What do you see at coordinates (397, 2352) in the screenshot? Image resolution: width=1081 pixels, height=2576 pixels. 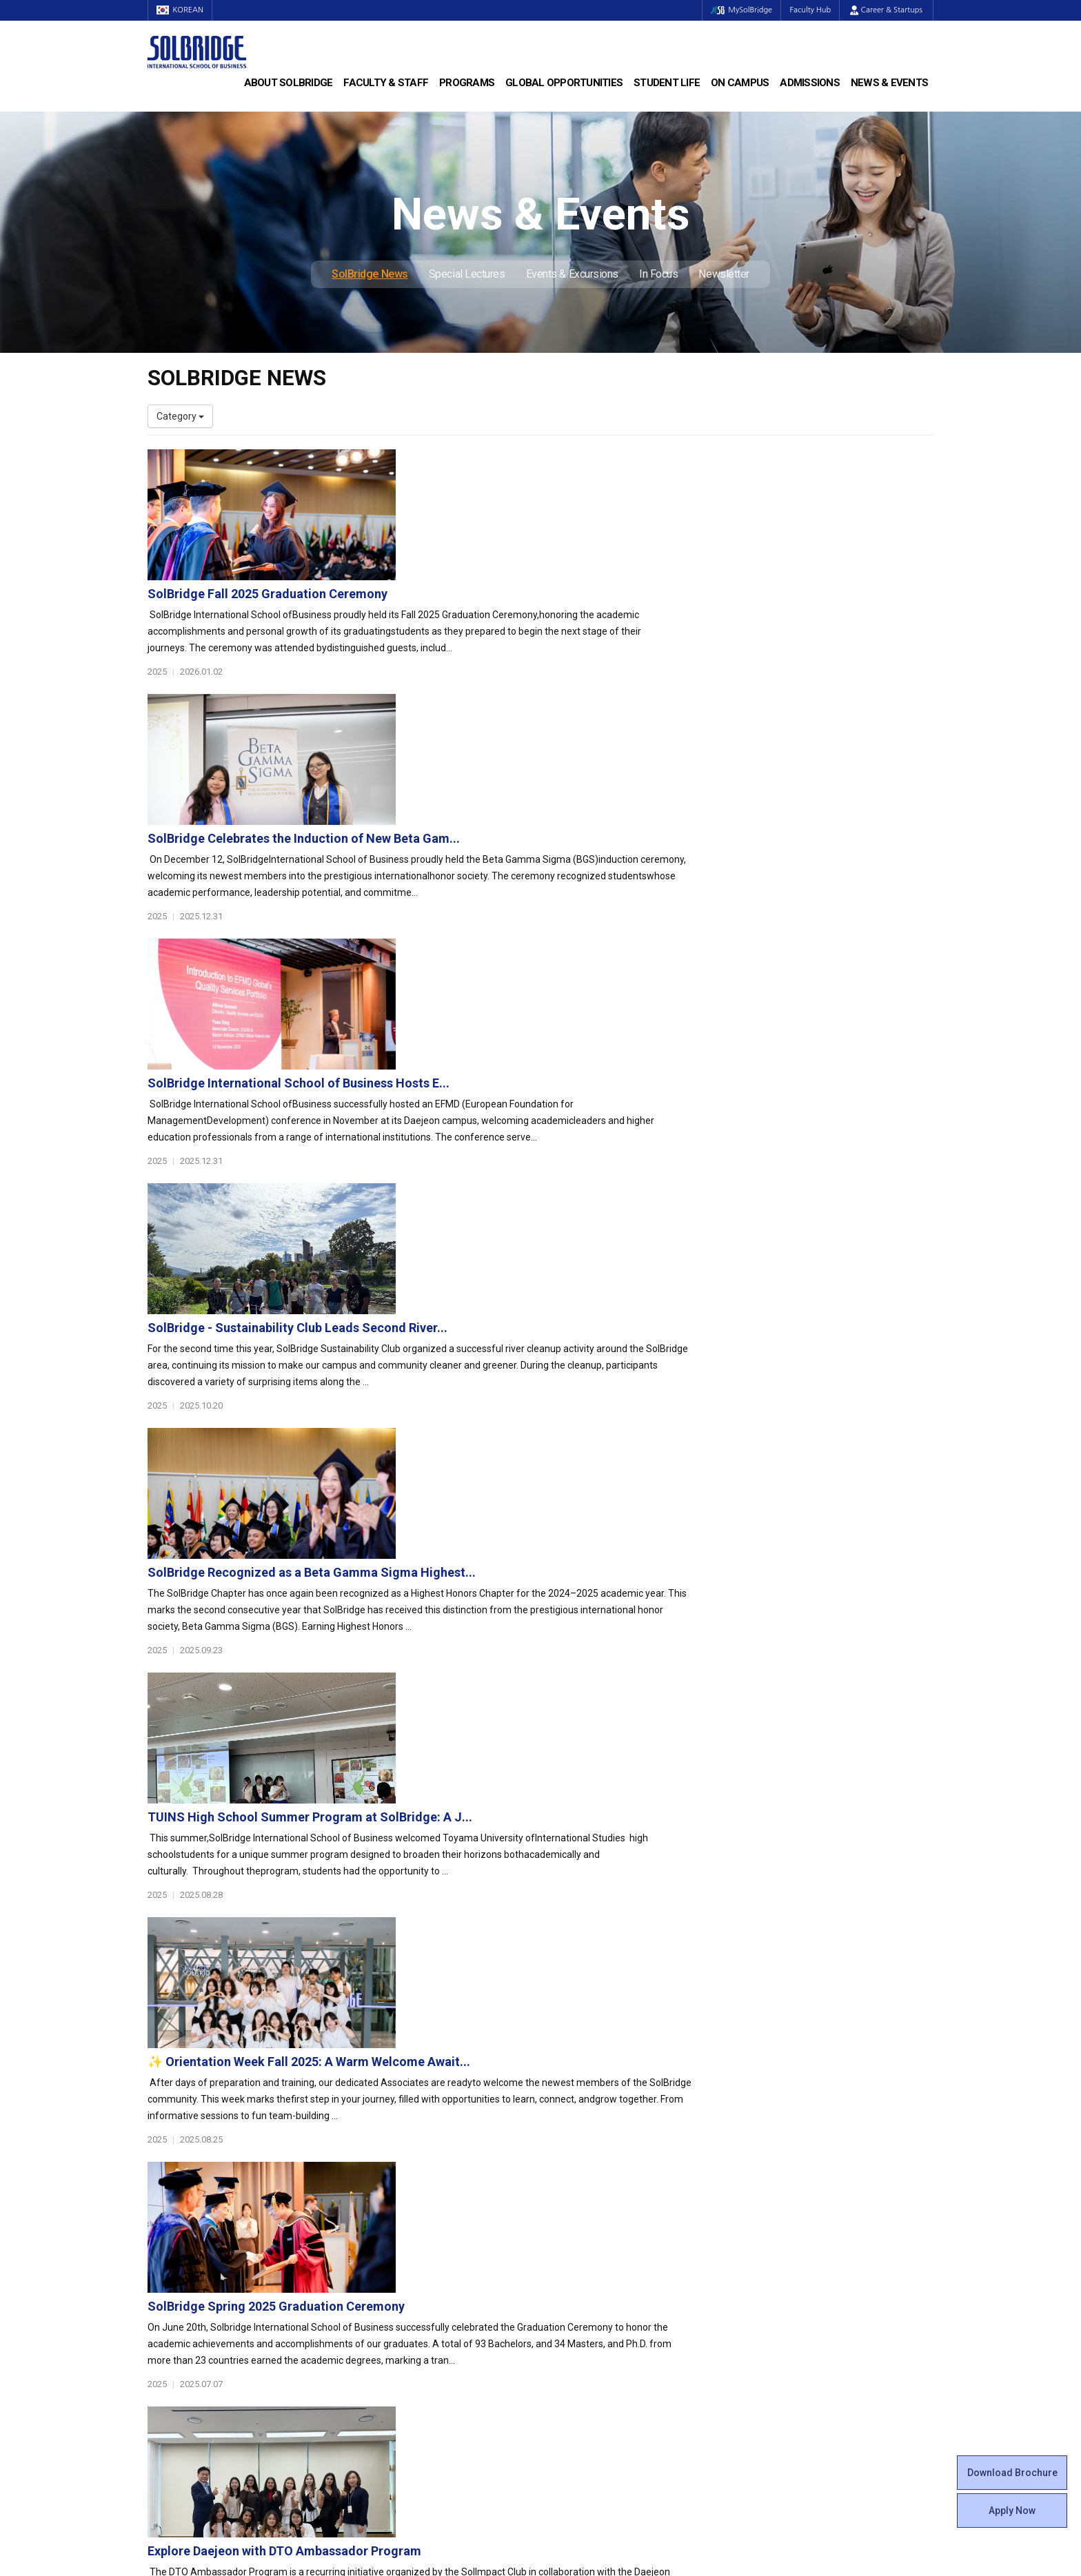 I see `Alumni Ambassadors` at bounding box center [397, 2352].